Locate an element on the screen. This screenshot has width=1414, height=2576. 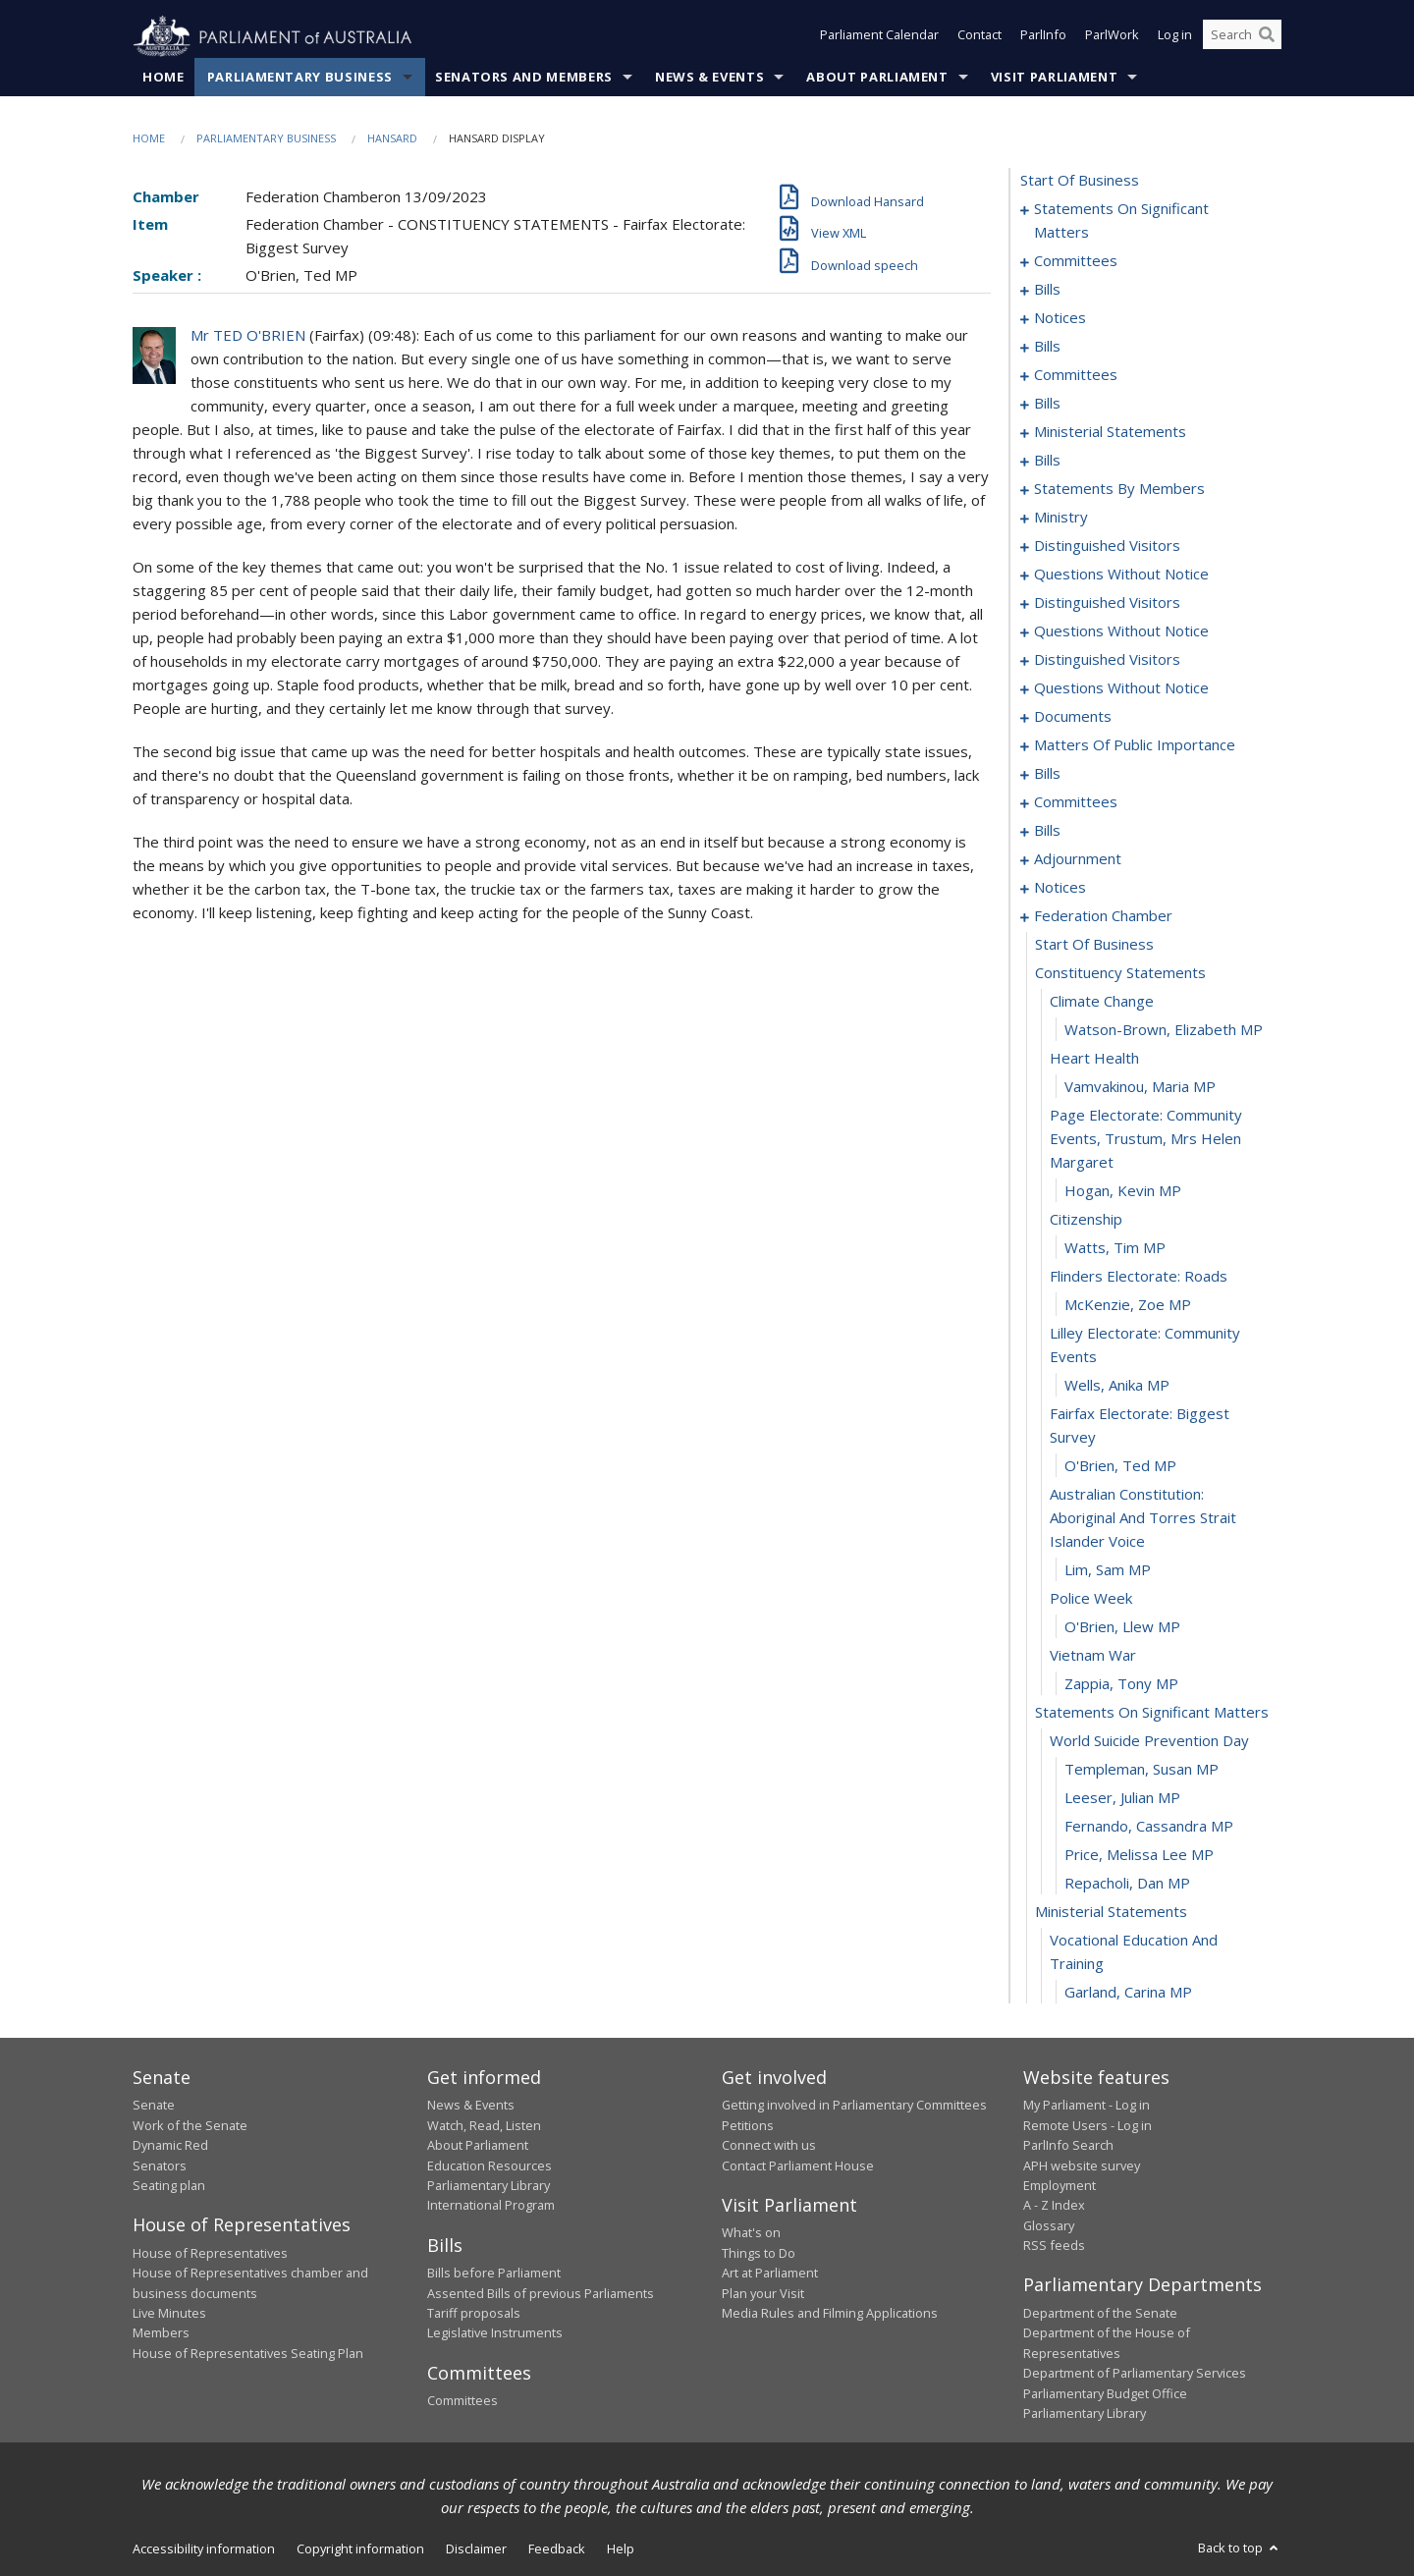
Senate is located at coordinates (154, 2105).